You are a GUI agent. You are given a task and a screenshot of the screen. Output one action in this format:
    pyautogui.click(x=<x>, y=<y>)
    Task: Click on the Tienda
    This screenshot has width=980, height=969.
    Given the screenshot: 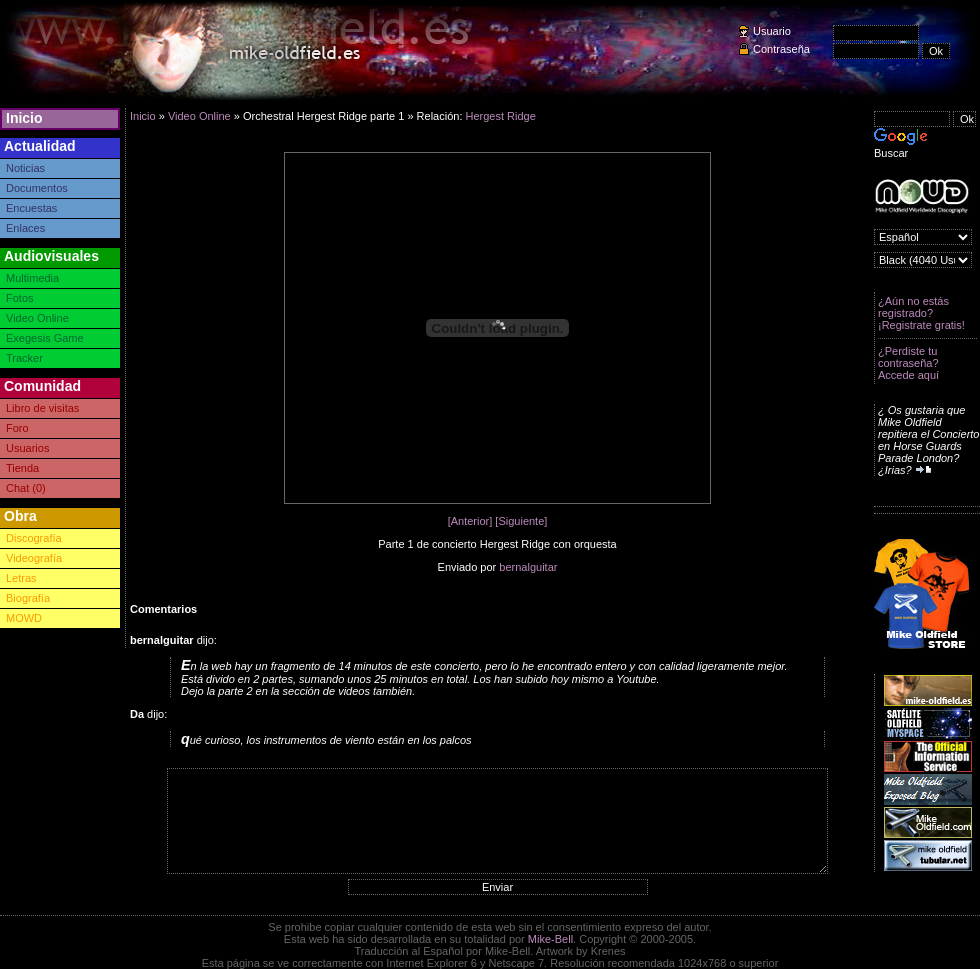 What is the action you would take?
    pyautogui.click(x=22, y=468)
    